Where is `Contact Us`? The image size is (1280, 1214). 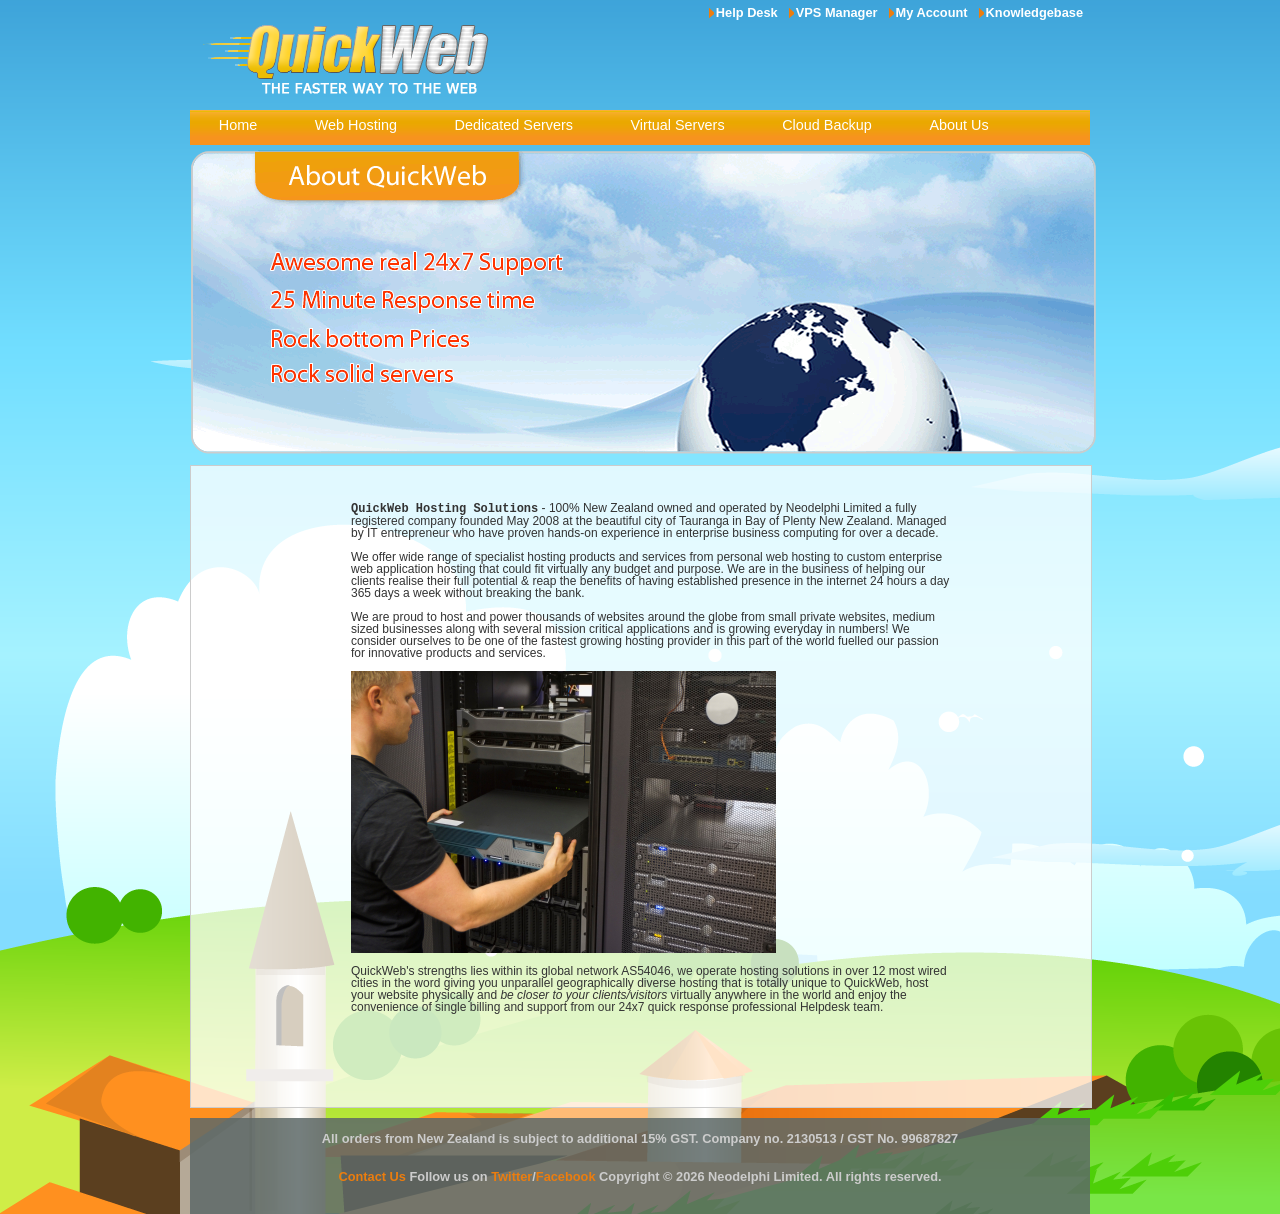 Contact Us is located at coordinates (372, 1175).